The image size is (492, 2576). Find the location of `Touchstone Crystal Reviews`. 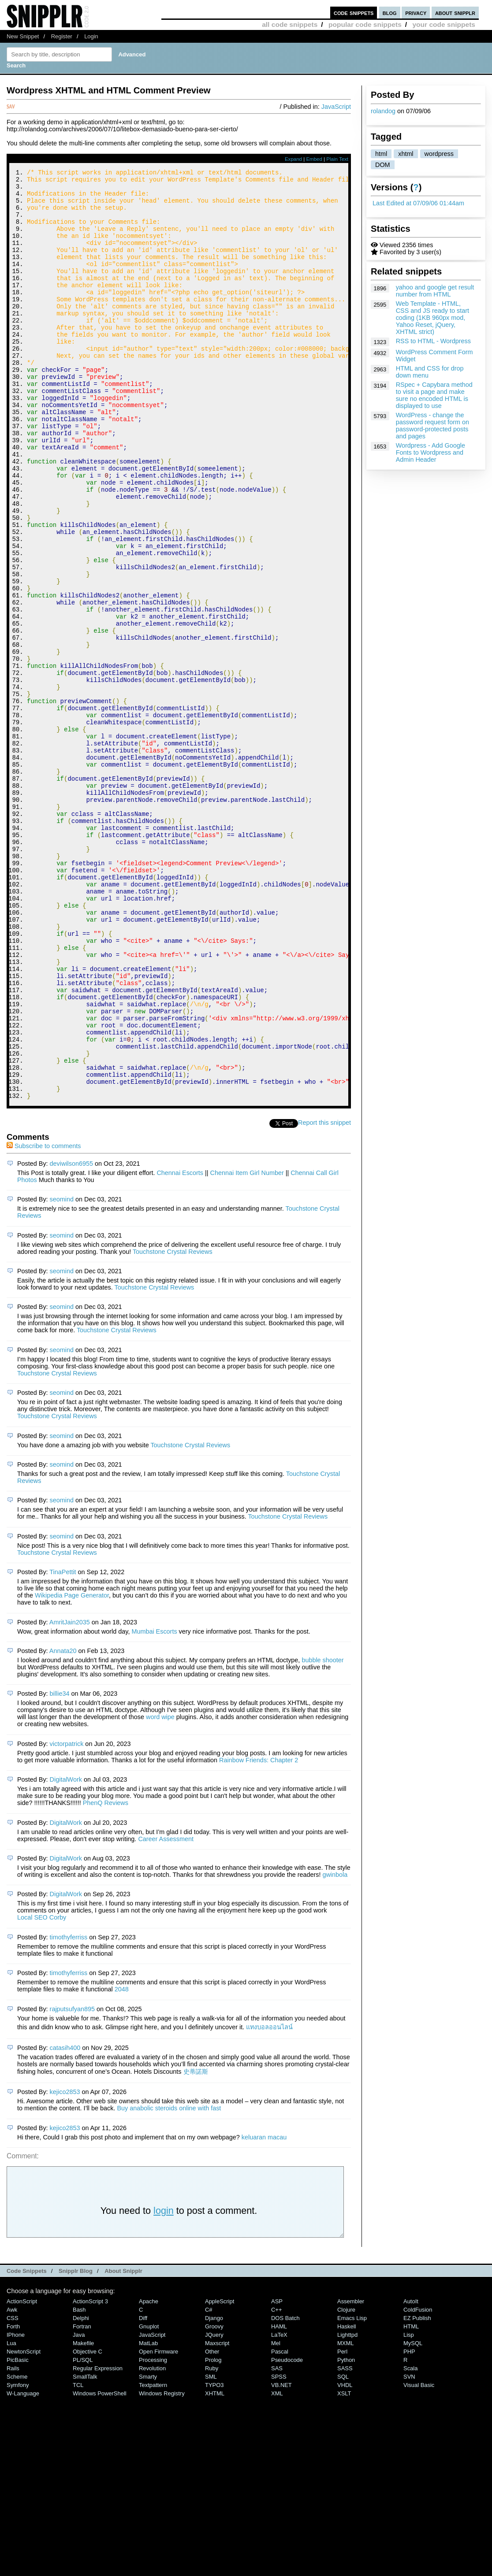

Touchstone Crystal Reviews is located at coordinates (172, 1426).